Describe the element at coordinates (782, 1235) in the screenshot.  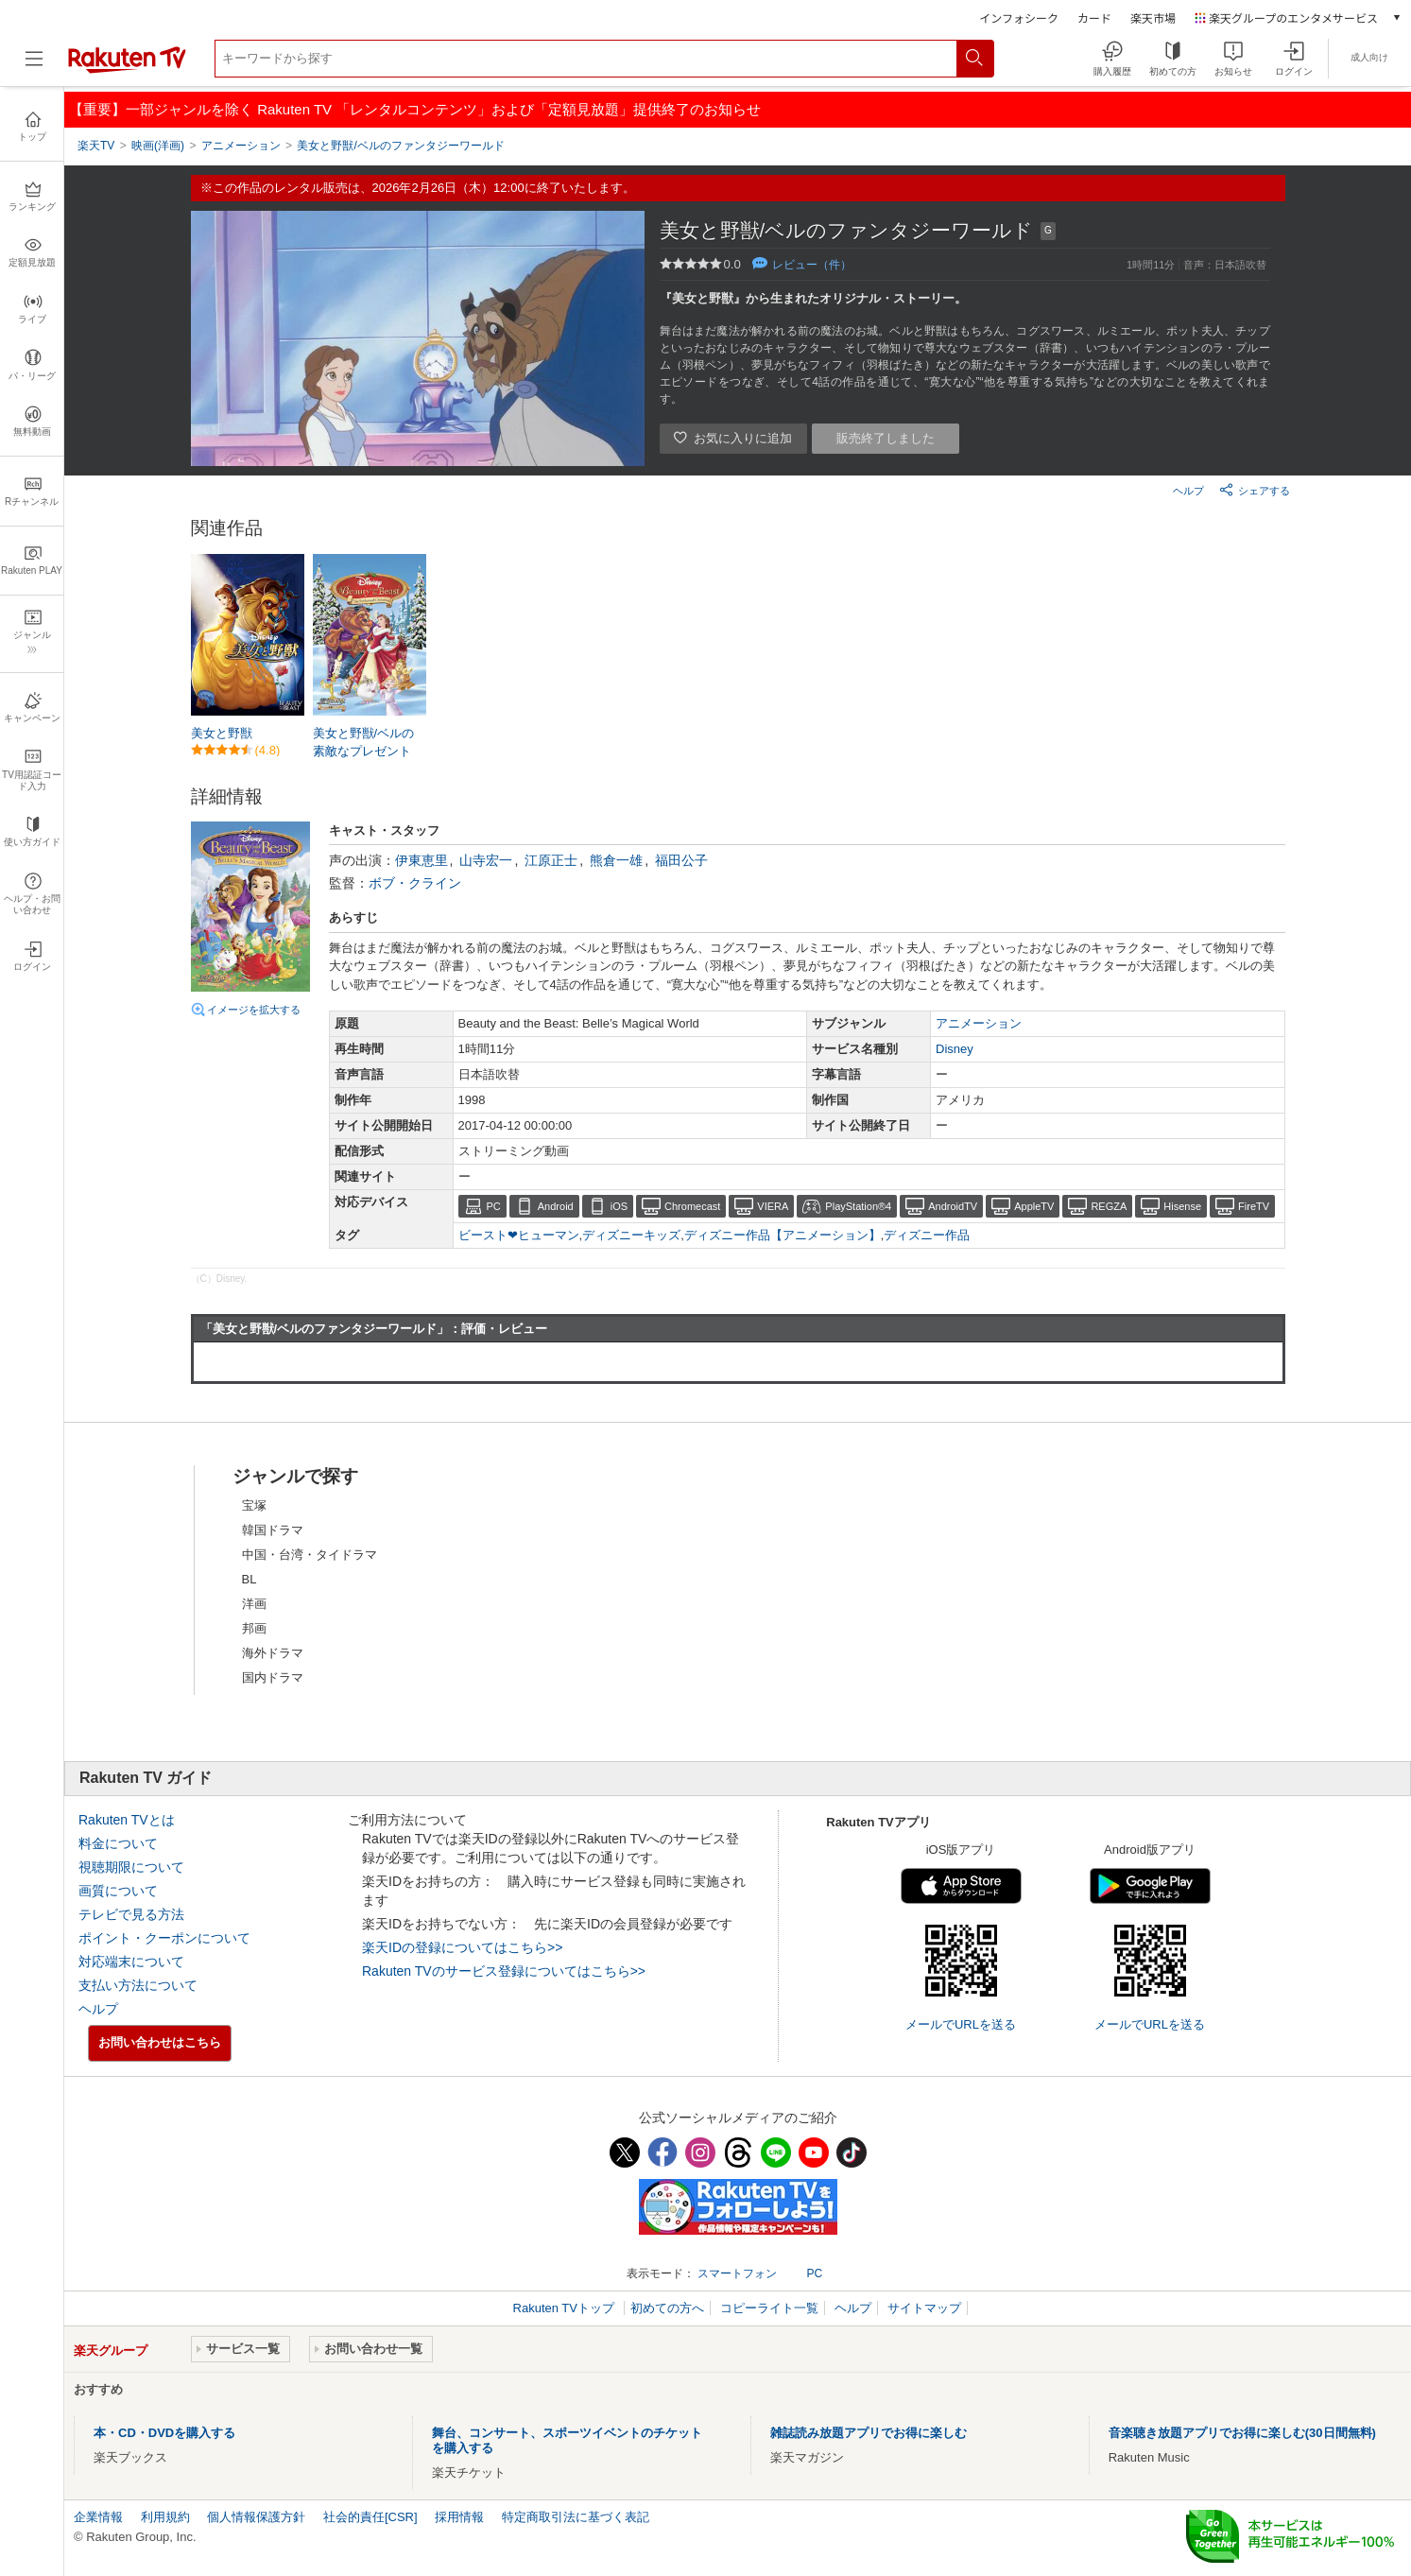
I see `ディズニー作品【アニメーション】` at that location.